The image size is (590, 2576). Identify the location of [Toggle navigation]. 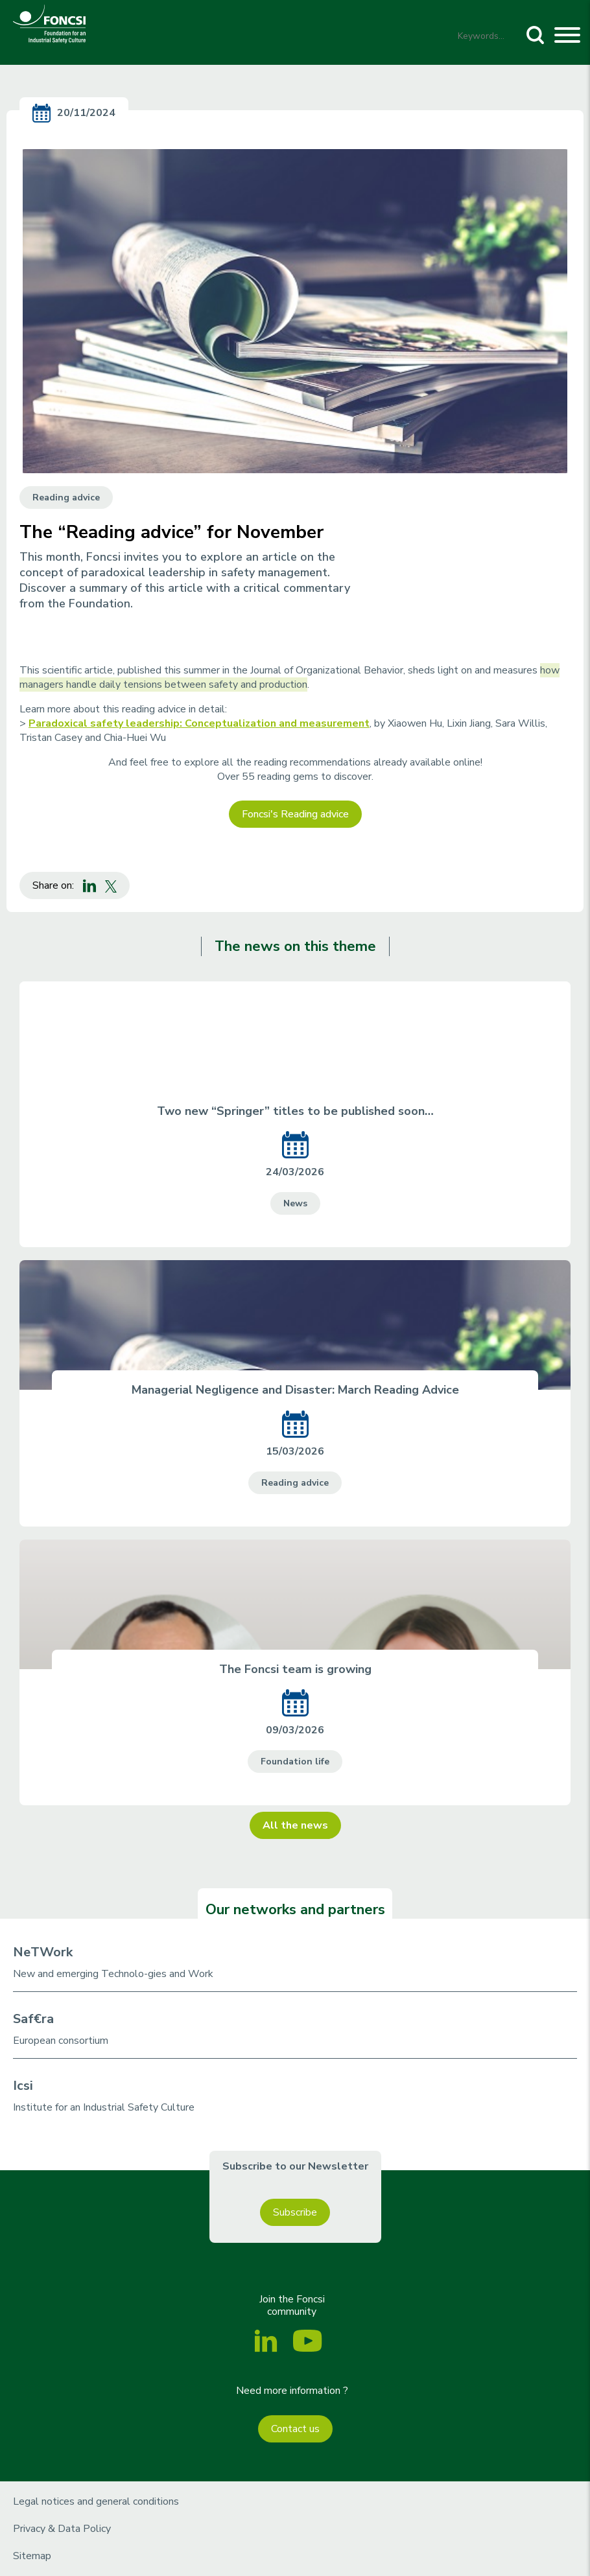
(567, 37).